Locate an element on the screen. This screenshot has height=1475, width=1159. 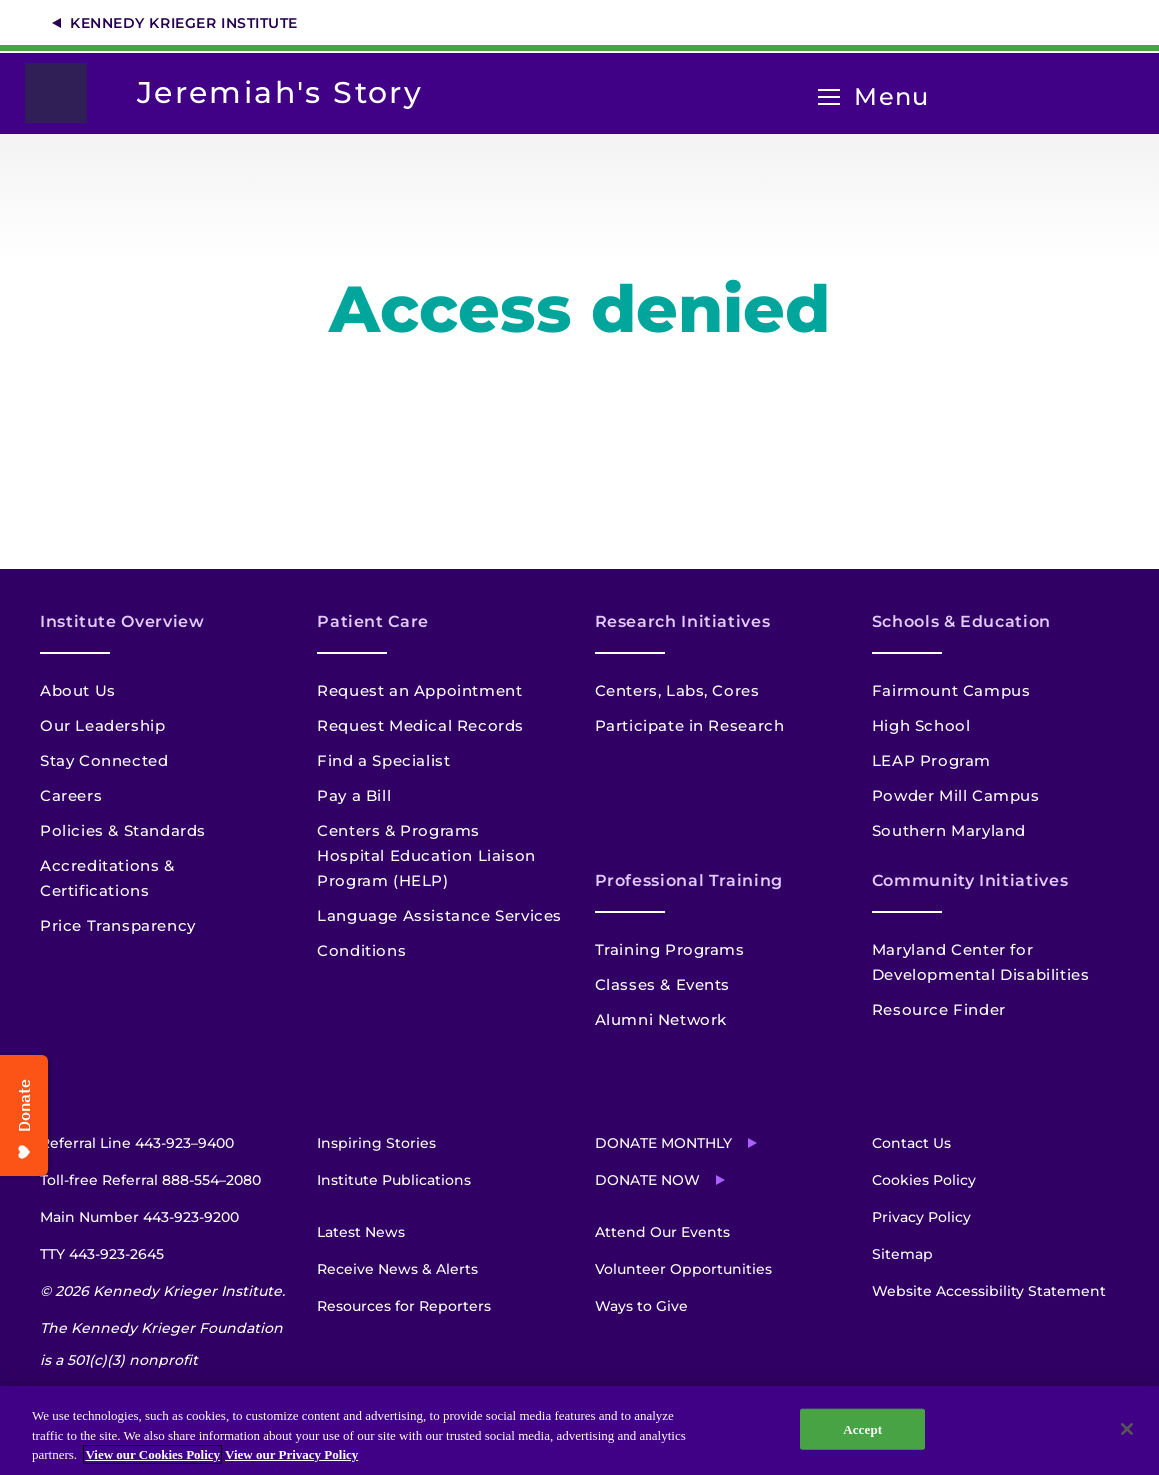
Ways to Give is located at coordinates (641, 1306).